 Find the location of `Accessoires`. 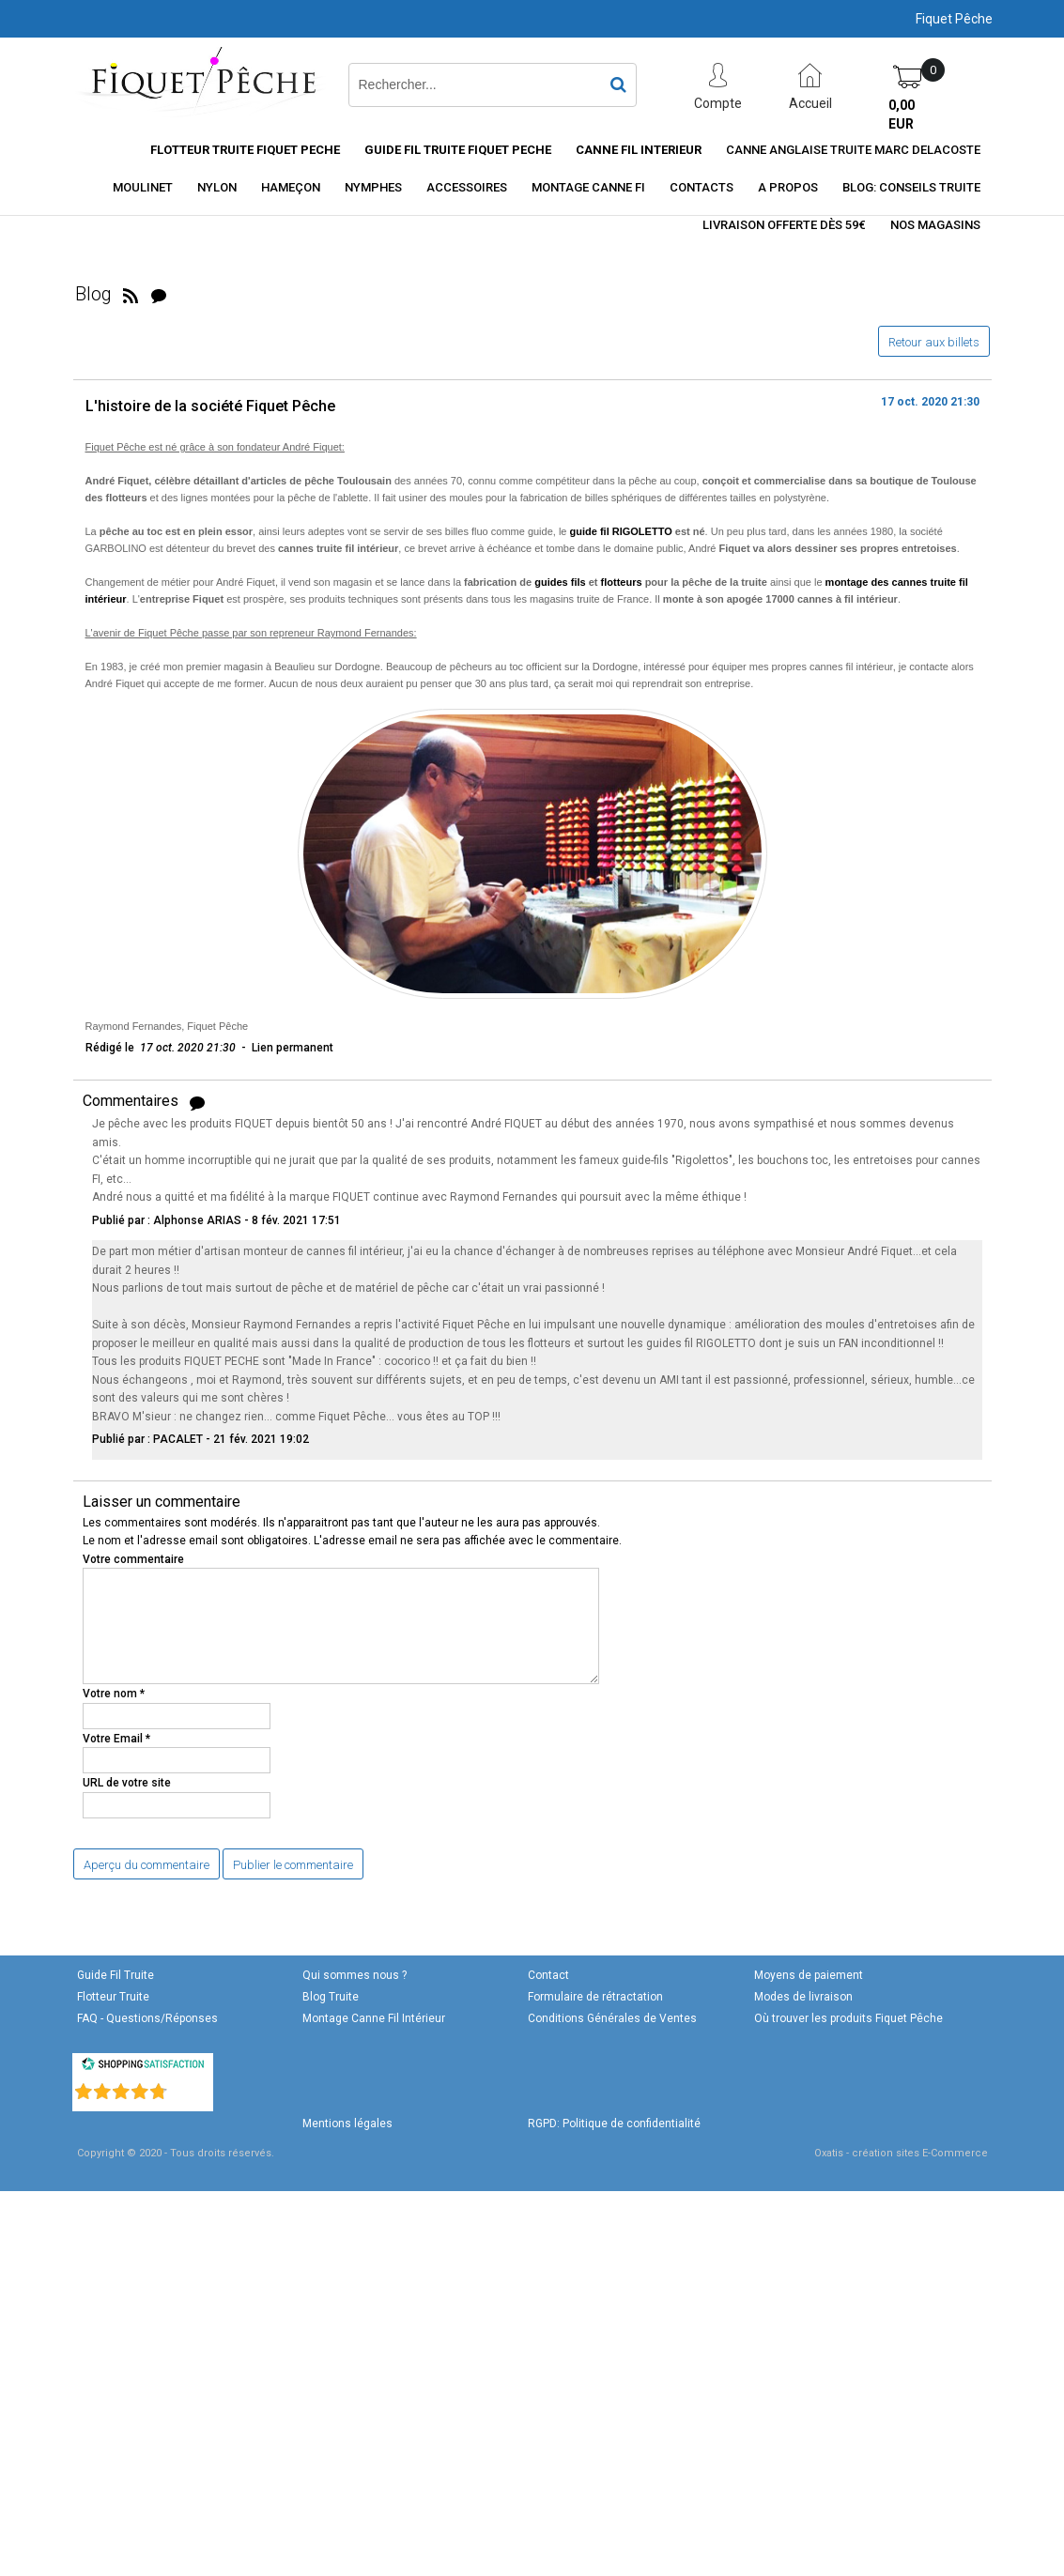

Accessoires is located at coordinates (466, 187).